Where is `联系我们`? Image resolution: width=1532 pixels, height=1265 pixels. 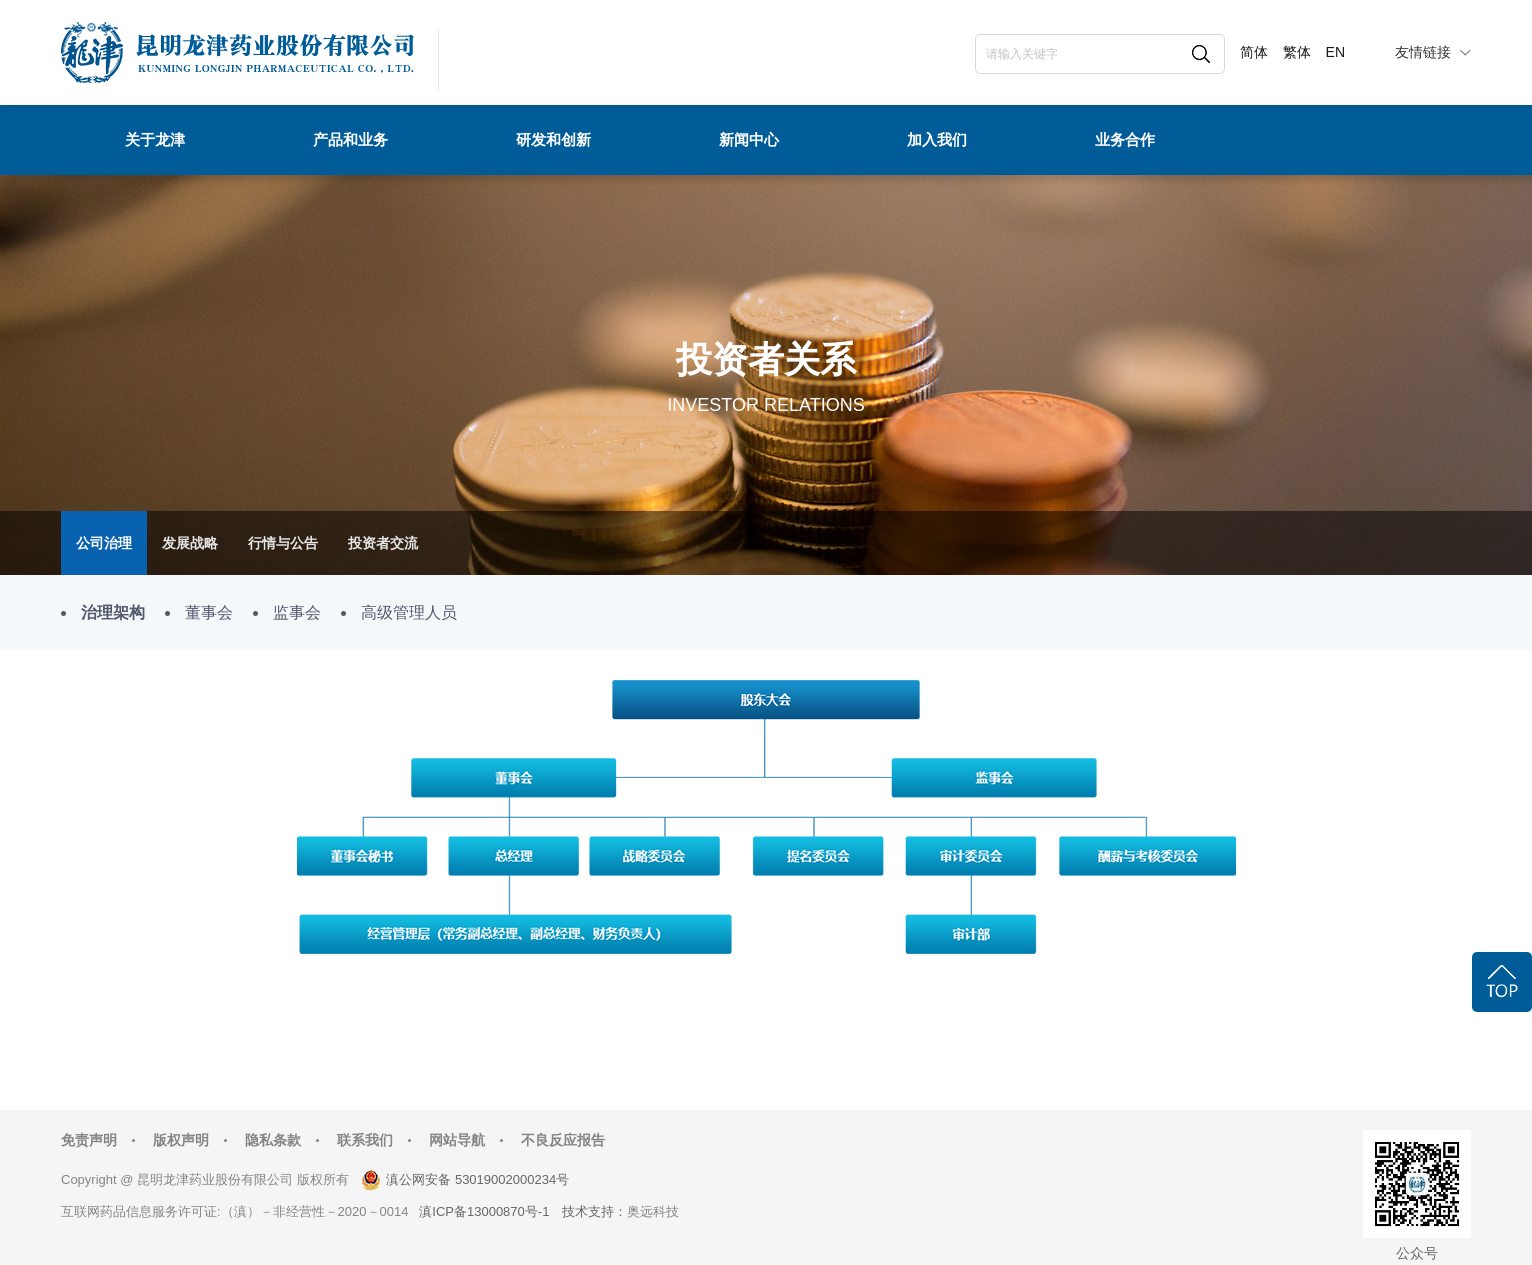 联系我们 is located at coordinates (365, 1140).